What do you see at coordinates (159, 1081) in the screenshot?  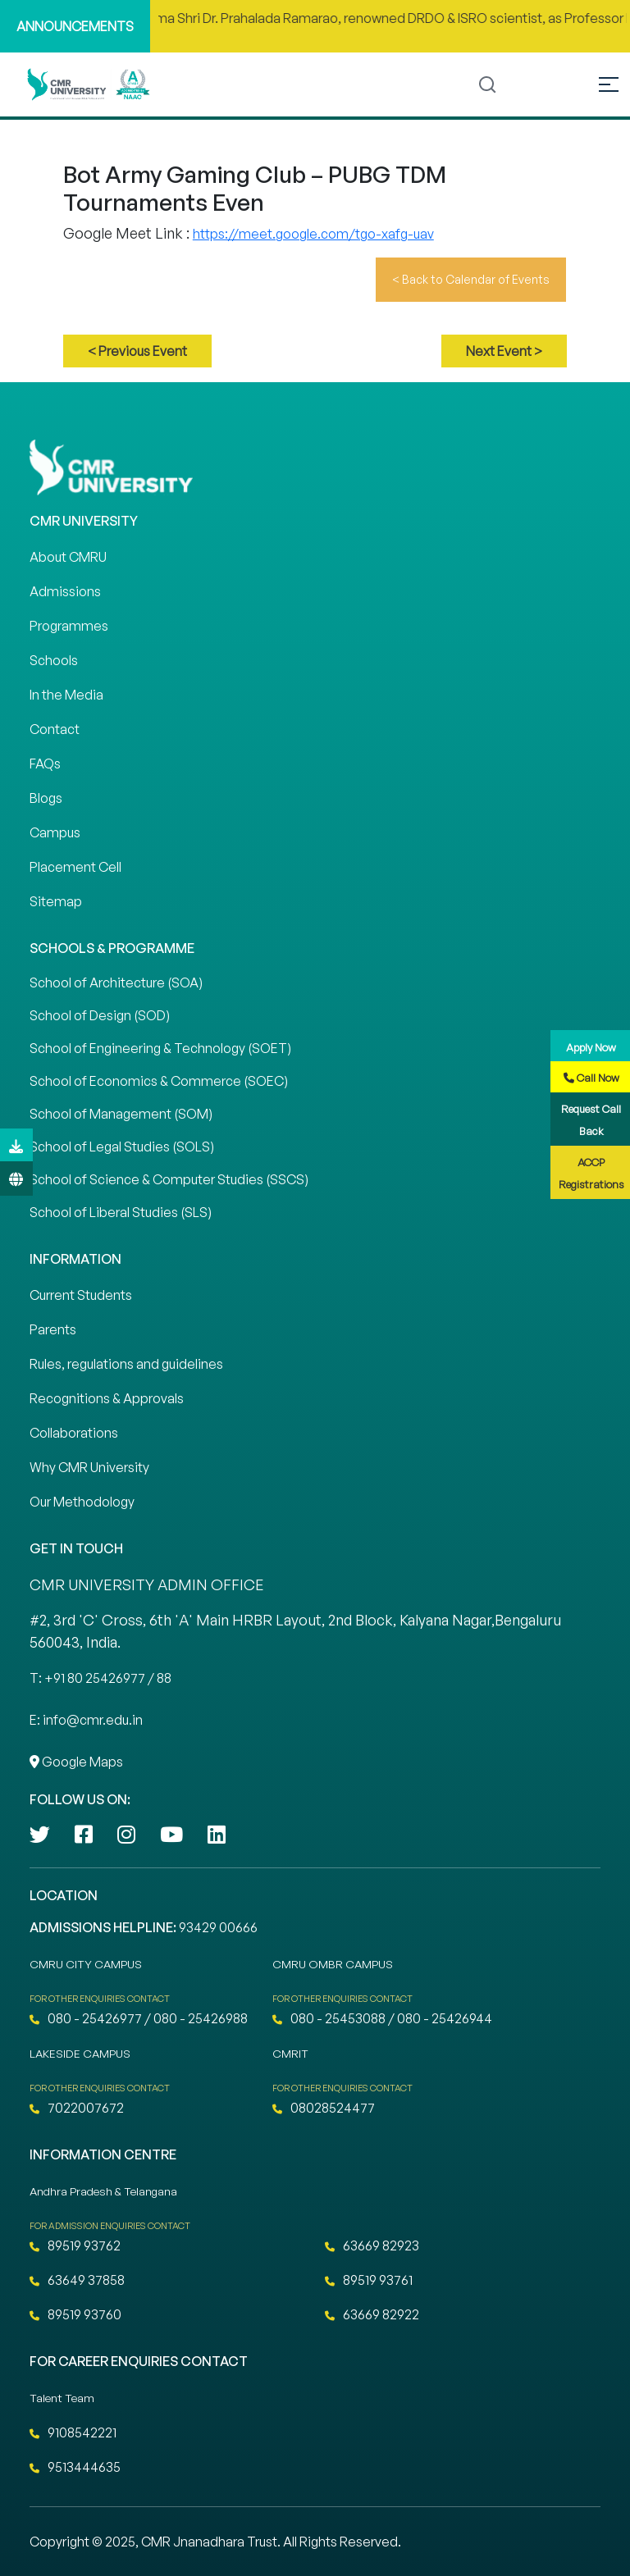 I see `School of Economics & Commerce (SOEC)` at bounding box center [159, 1081].